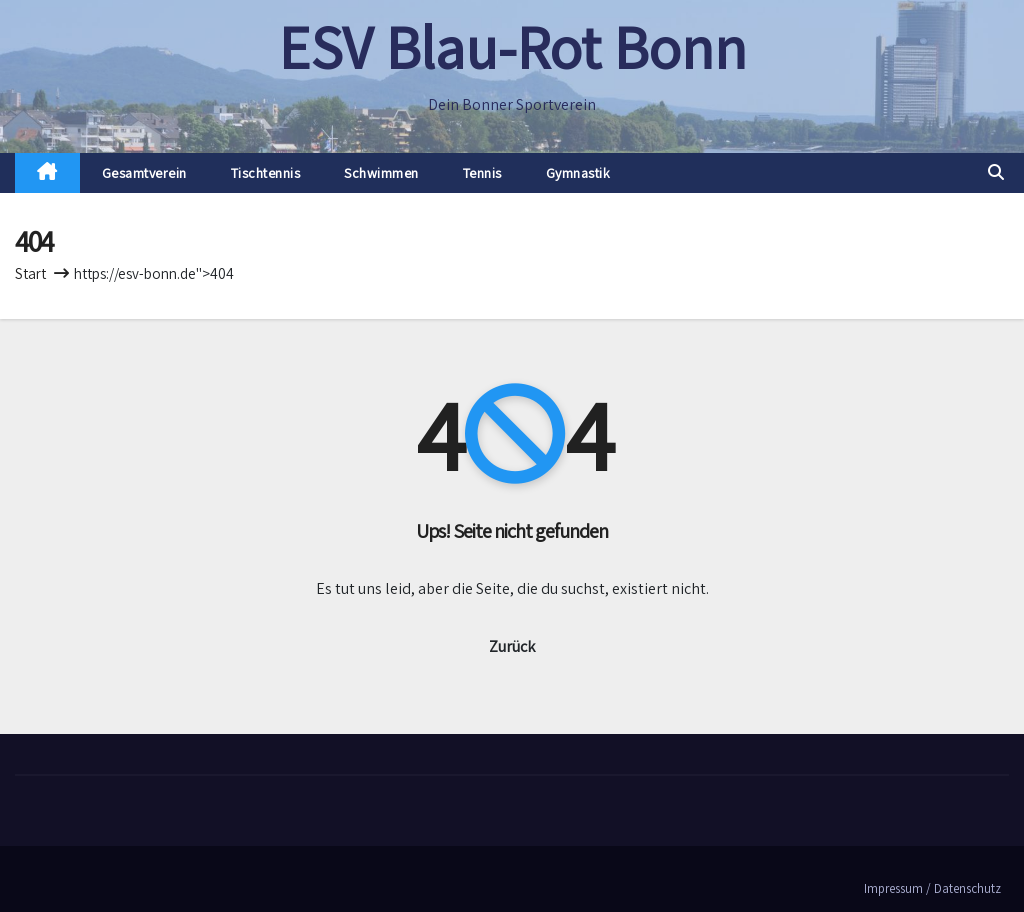 The height and width of the screenshot is (912, 1024). Describe the element at coordinates (482, 173) in the screenshot. I see `Tennis` at that location.